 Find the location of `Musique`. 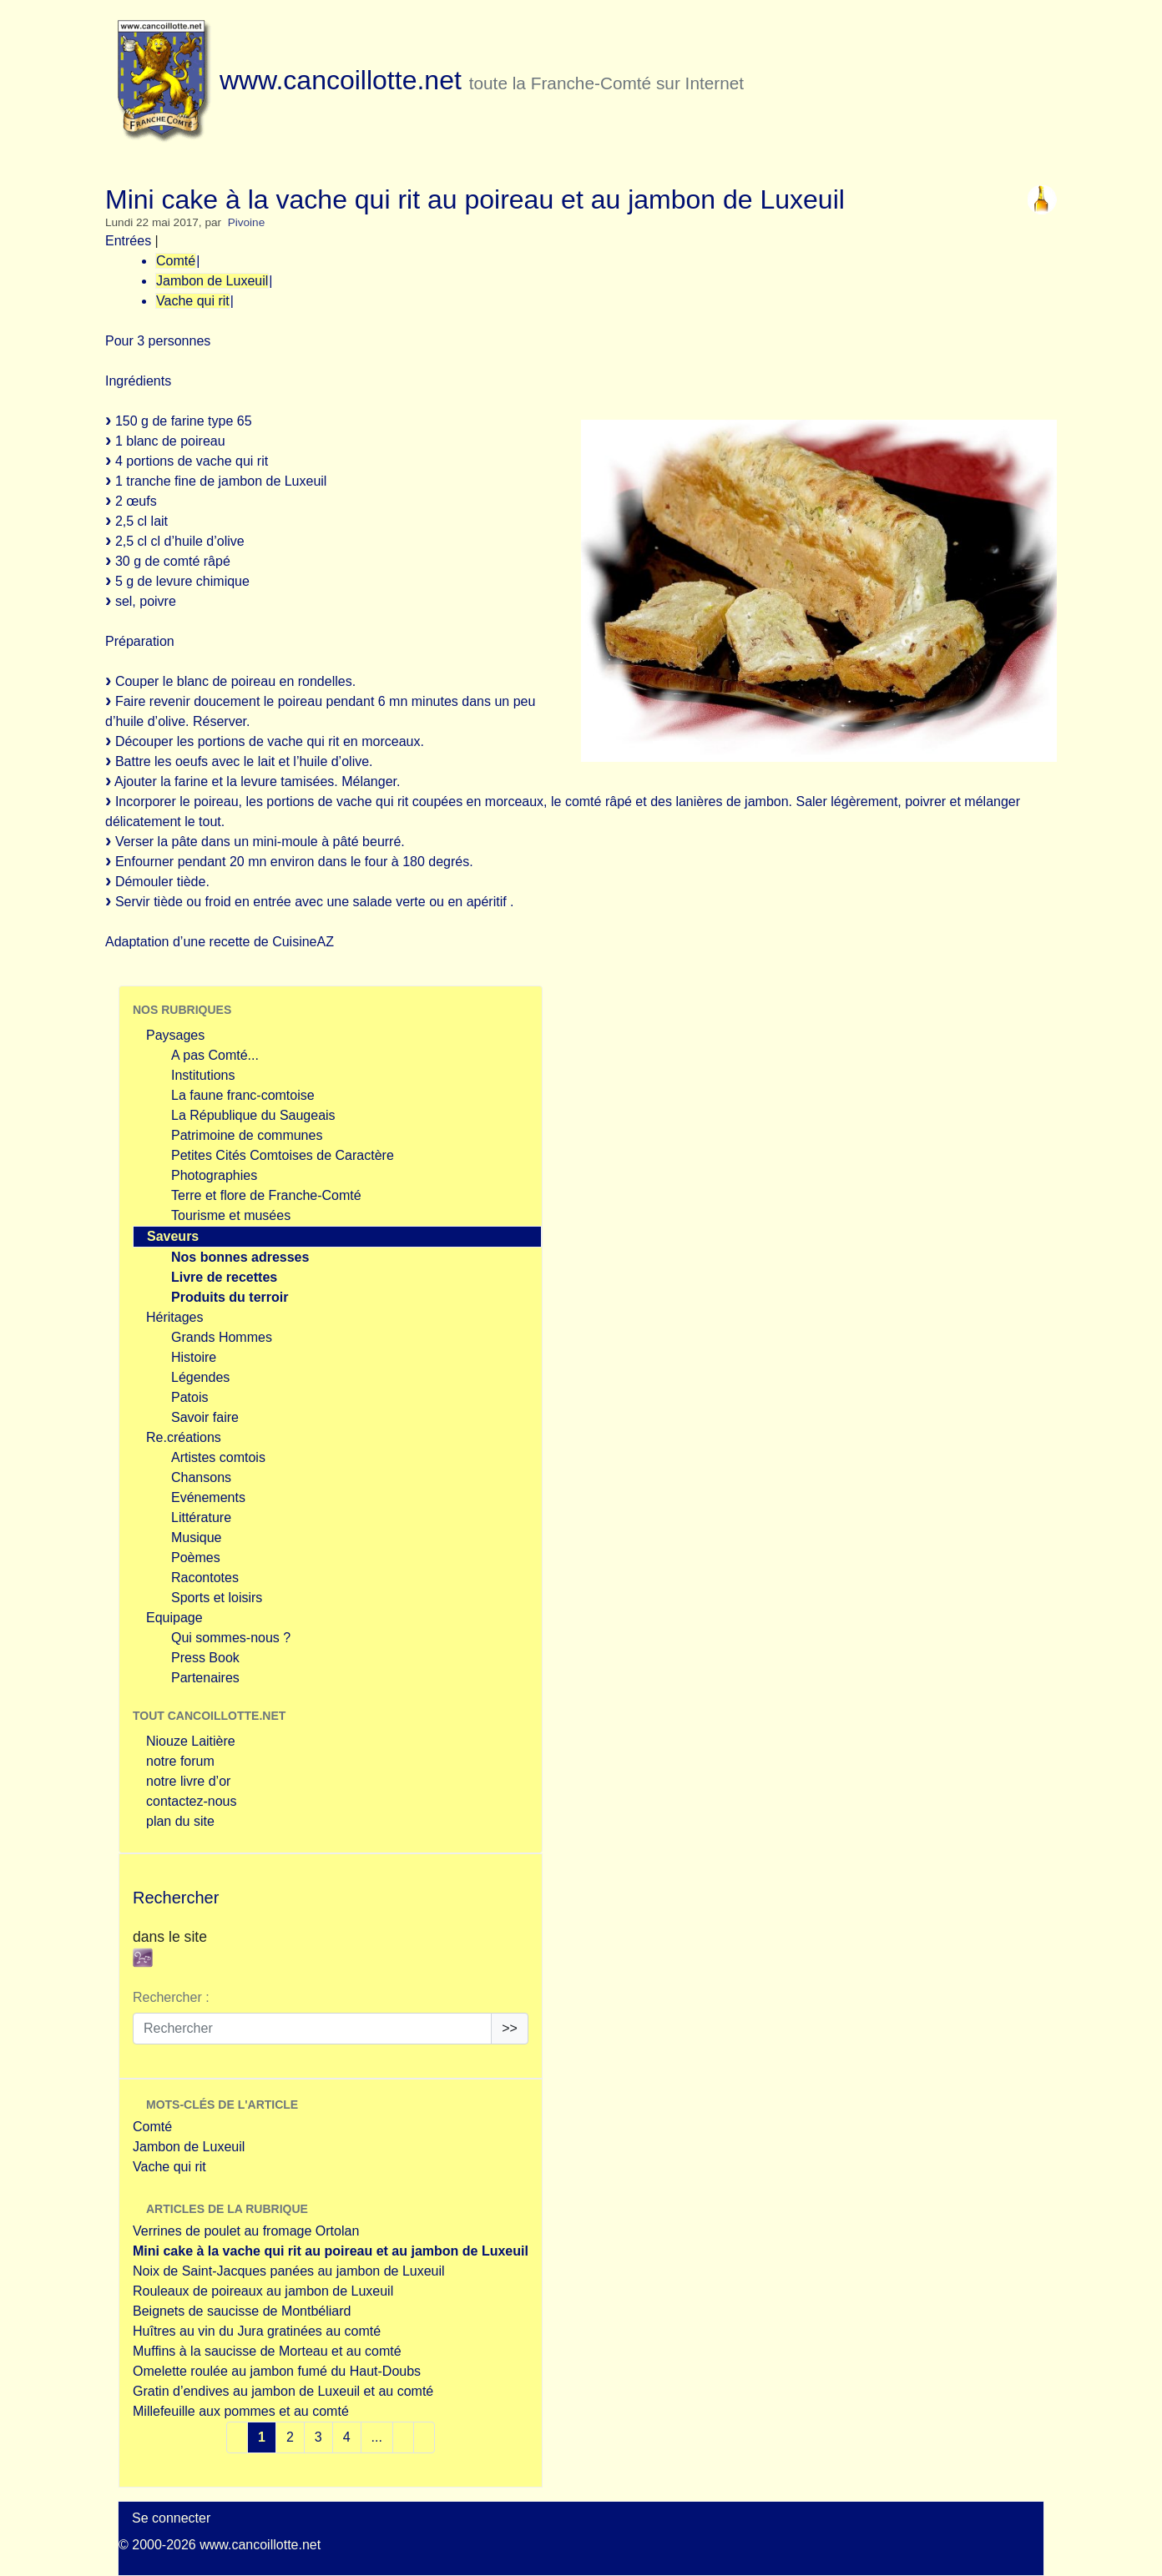

Musique is located at coordinates (196, 1537).